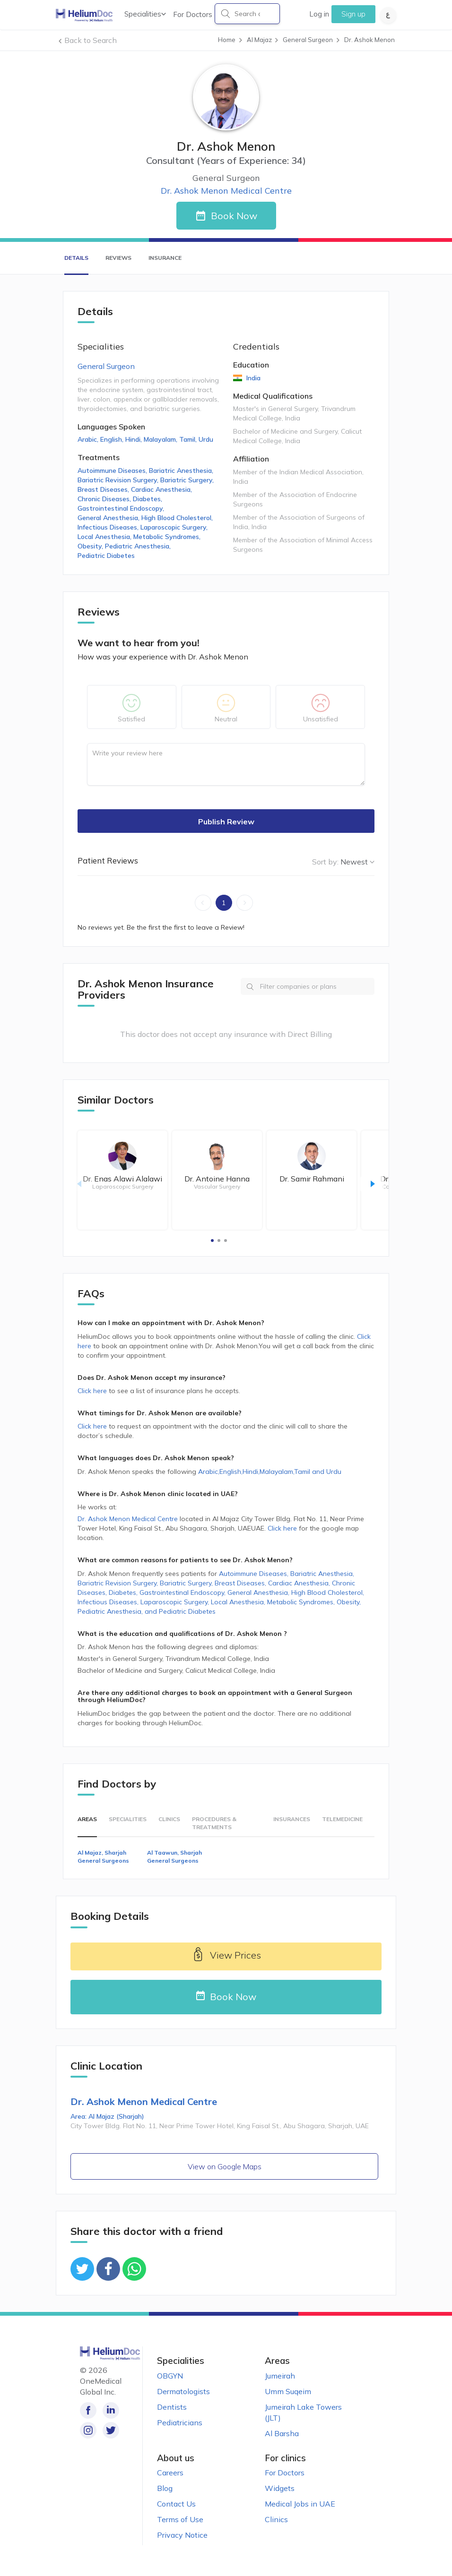  I want to click on India, so click(252, 378).